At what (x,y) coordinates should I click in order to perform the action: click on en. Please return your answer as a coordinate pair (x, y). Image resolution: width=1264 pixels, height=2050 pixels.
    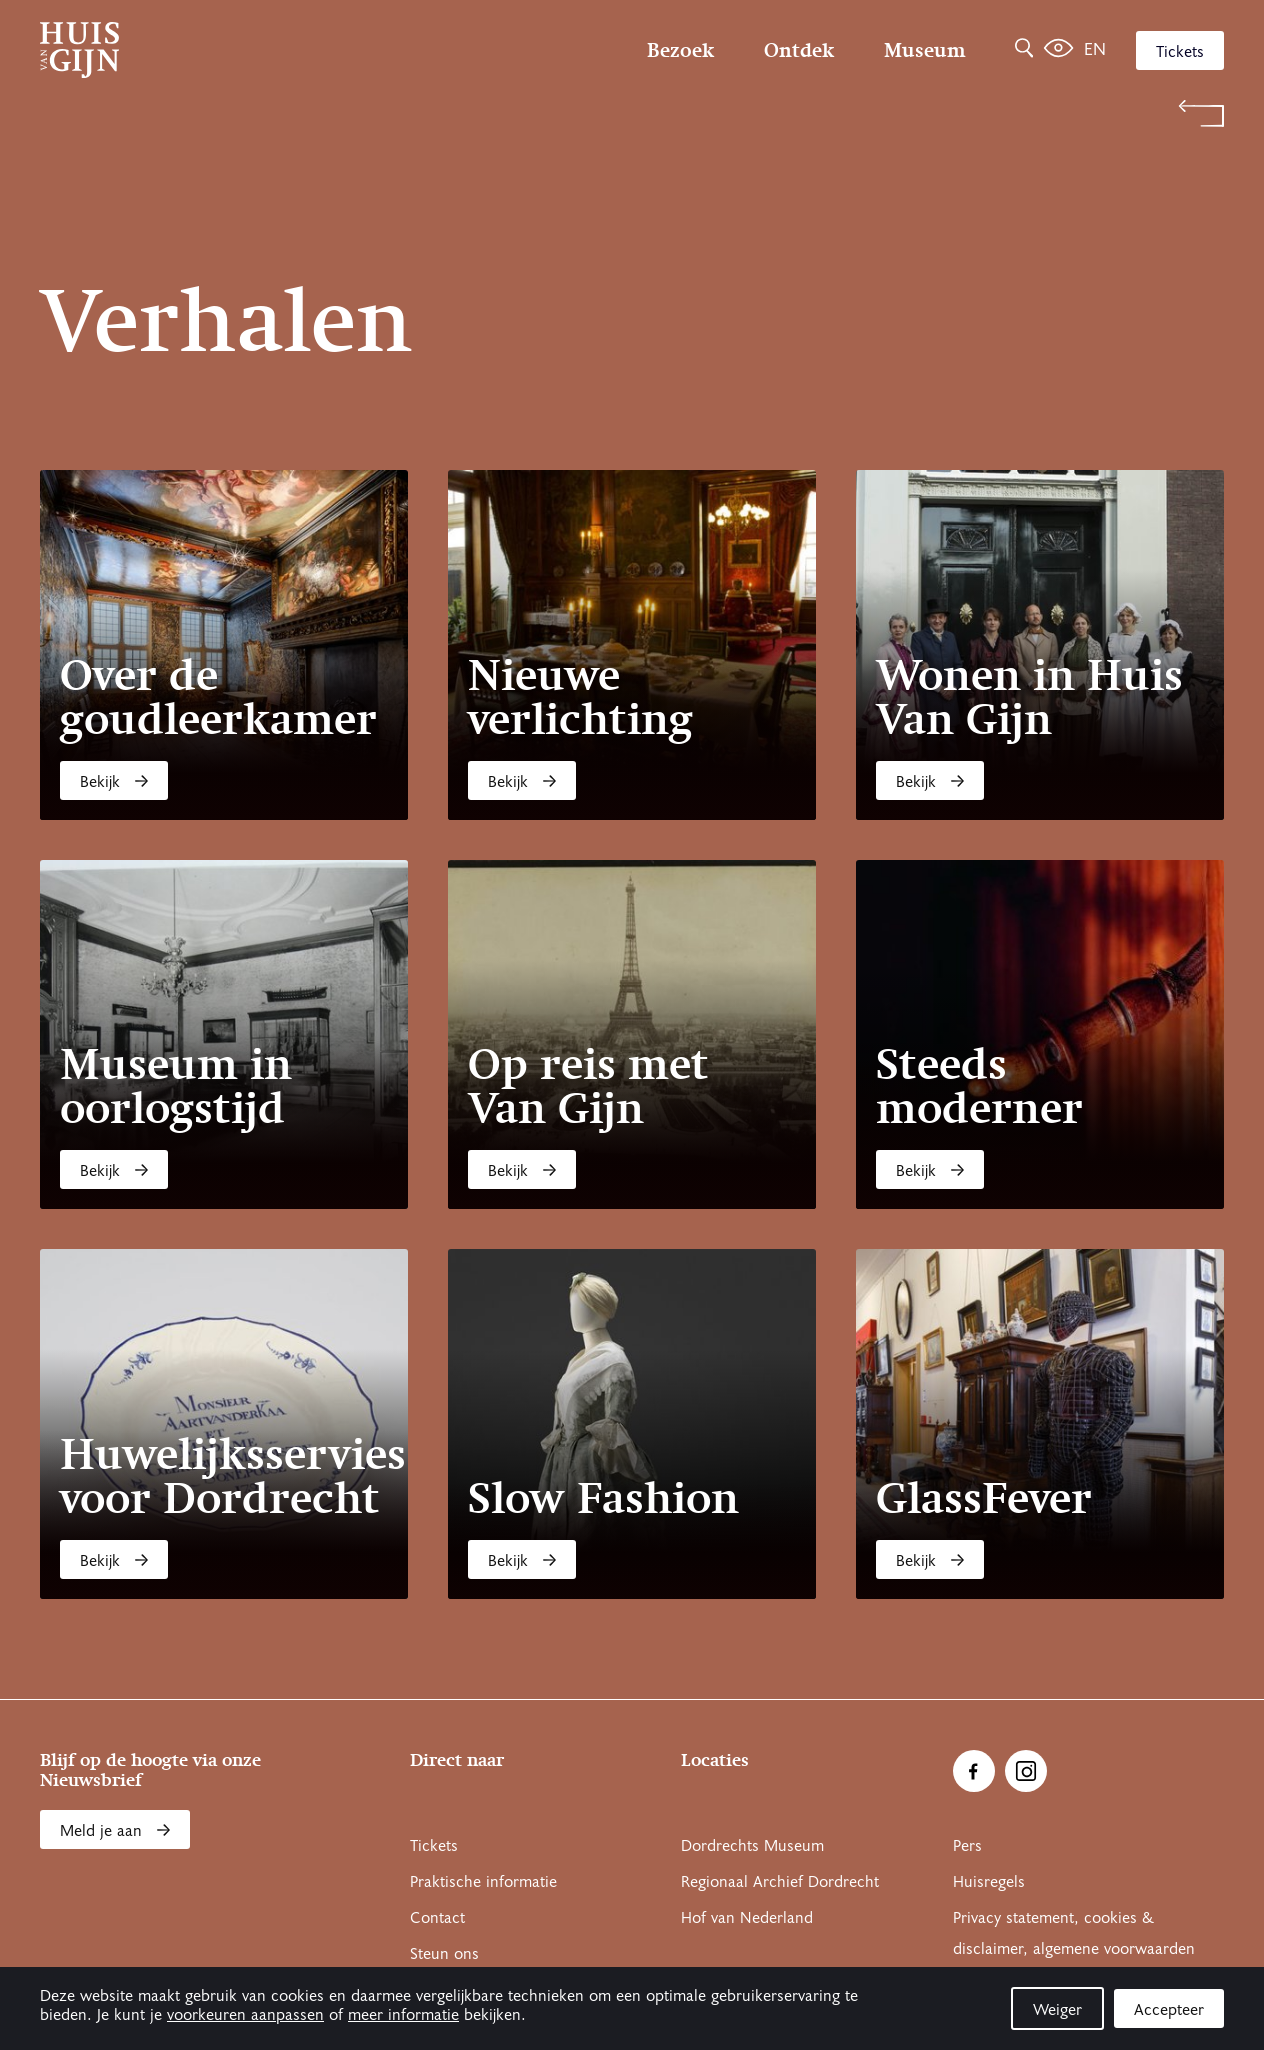
    Looking at the image, I should click on (1095, 49).